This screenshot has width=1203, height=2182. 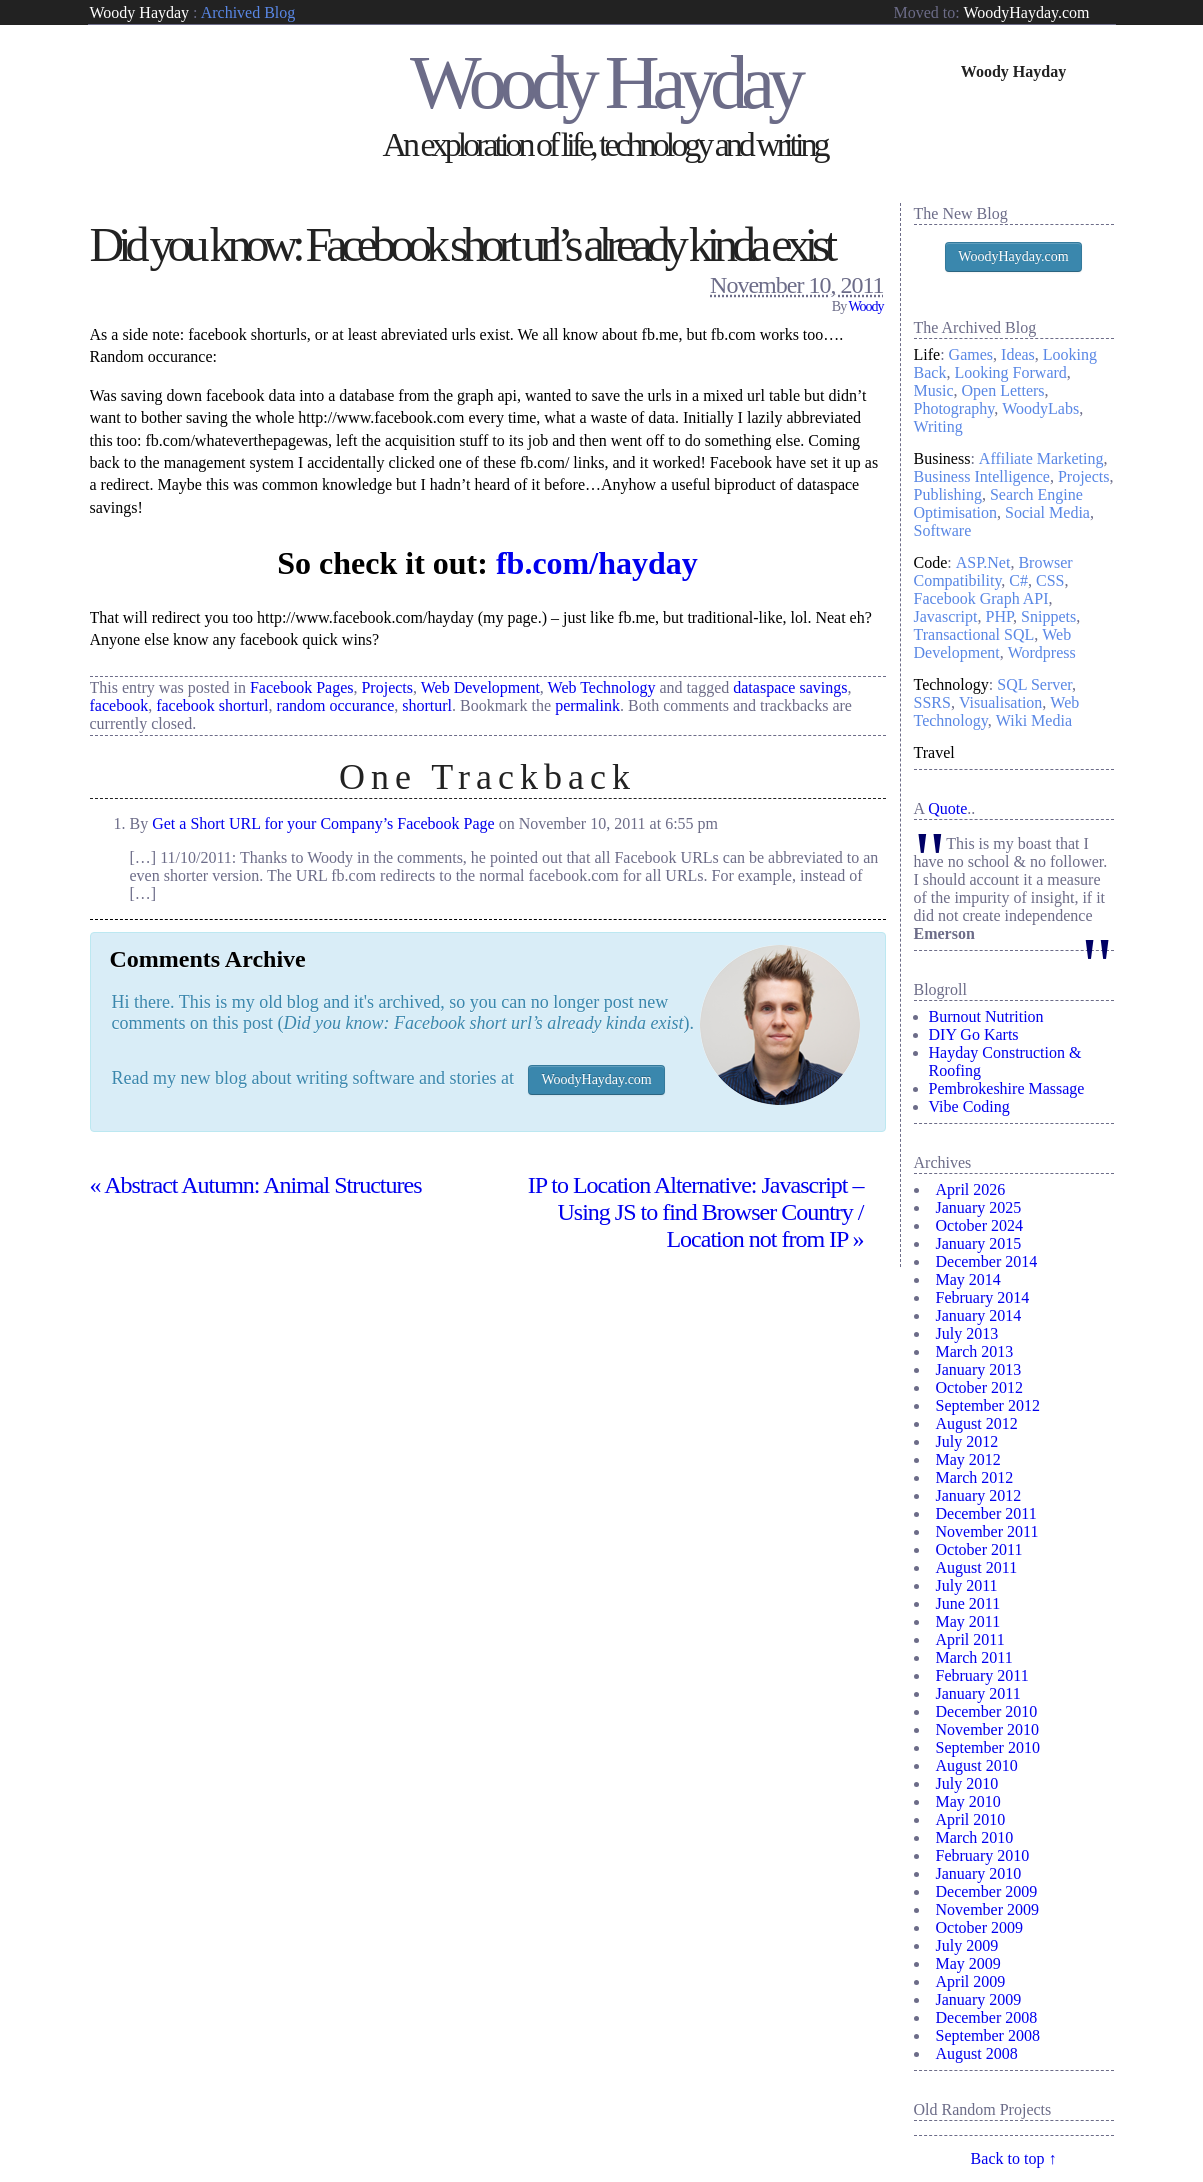 What do you see at coordinates (256, 1185) in the screenshot?
I see `Abstract Autumn: Animal Structures` at bounding box center [256, 1185].